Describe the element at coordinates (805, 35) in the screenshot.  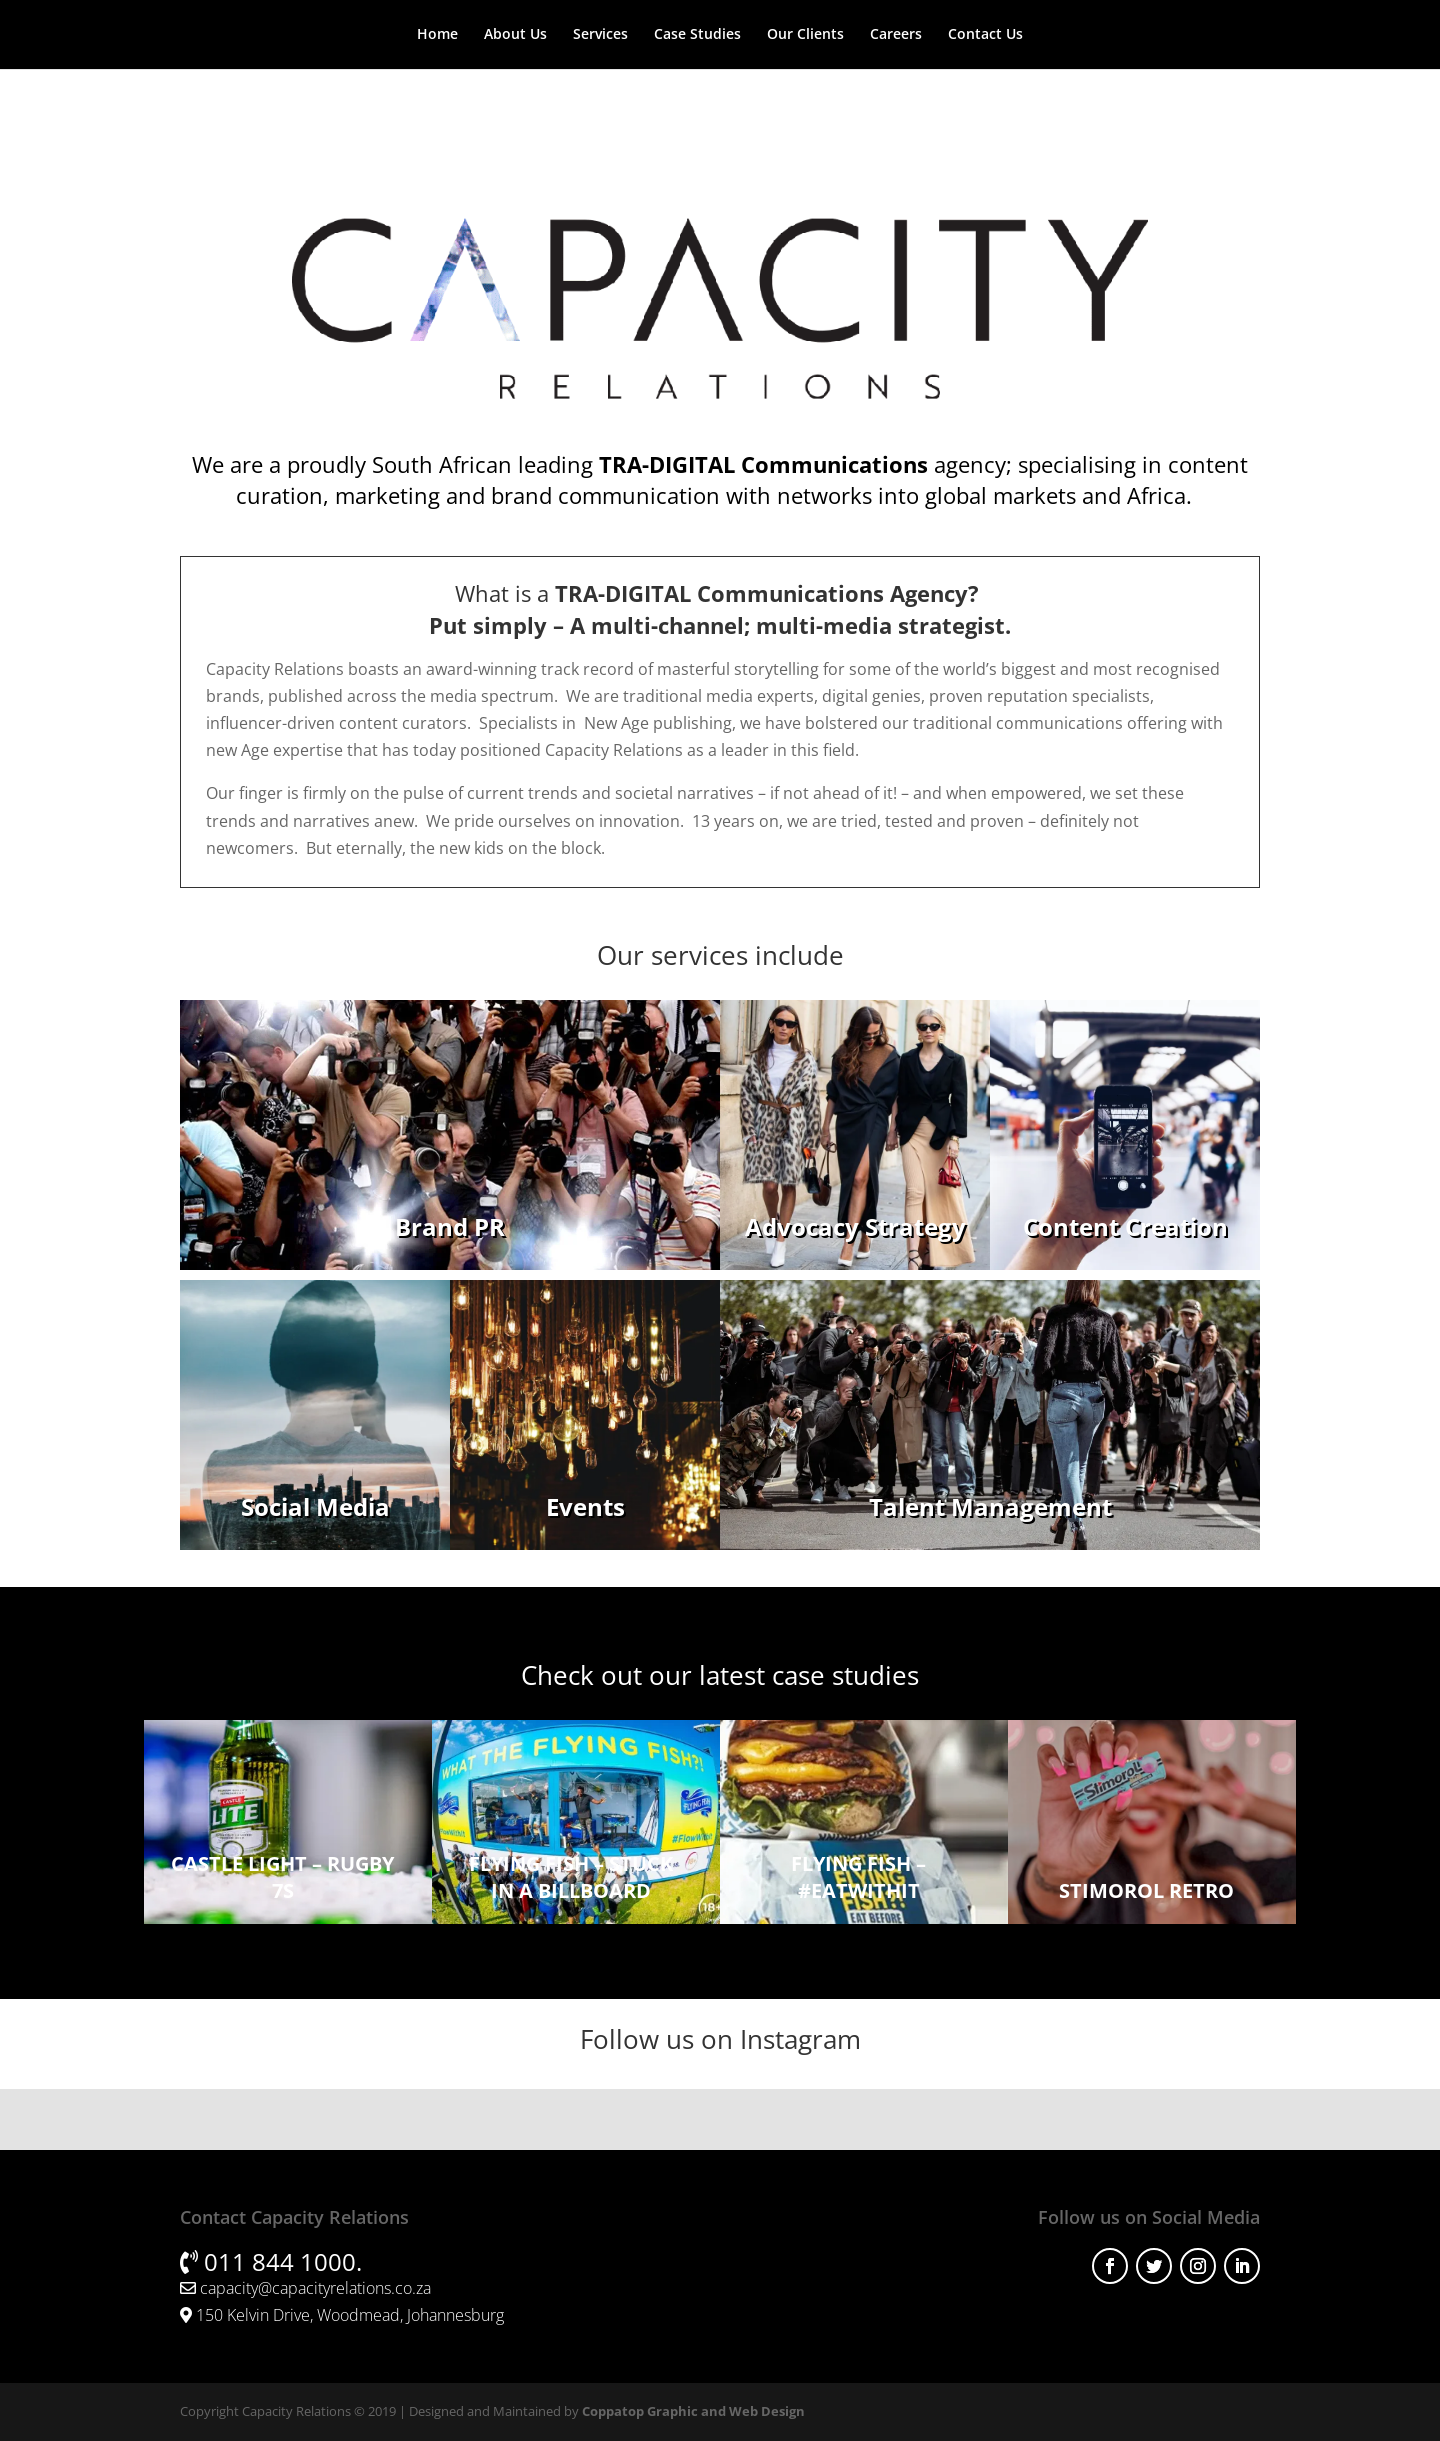
I see `Our Clients` at that location.